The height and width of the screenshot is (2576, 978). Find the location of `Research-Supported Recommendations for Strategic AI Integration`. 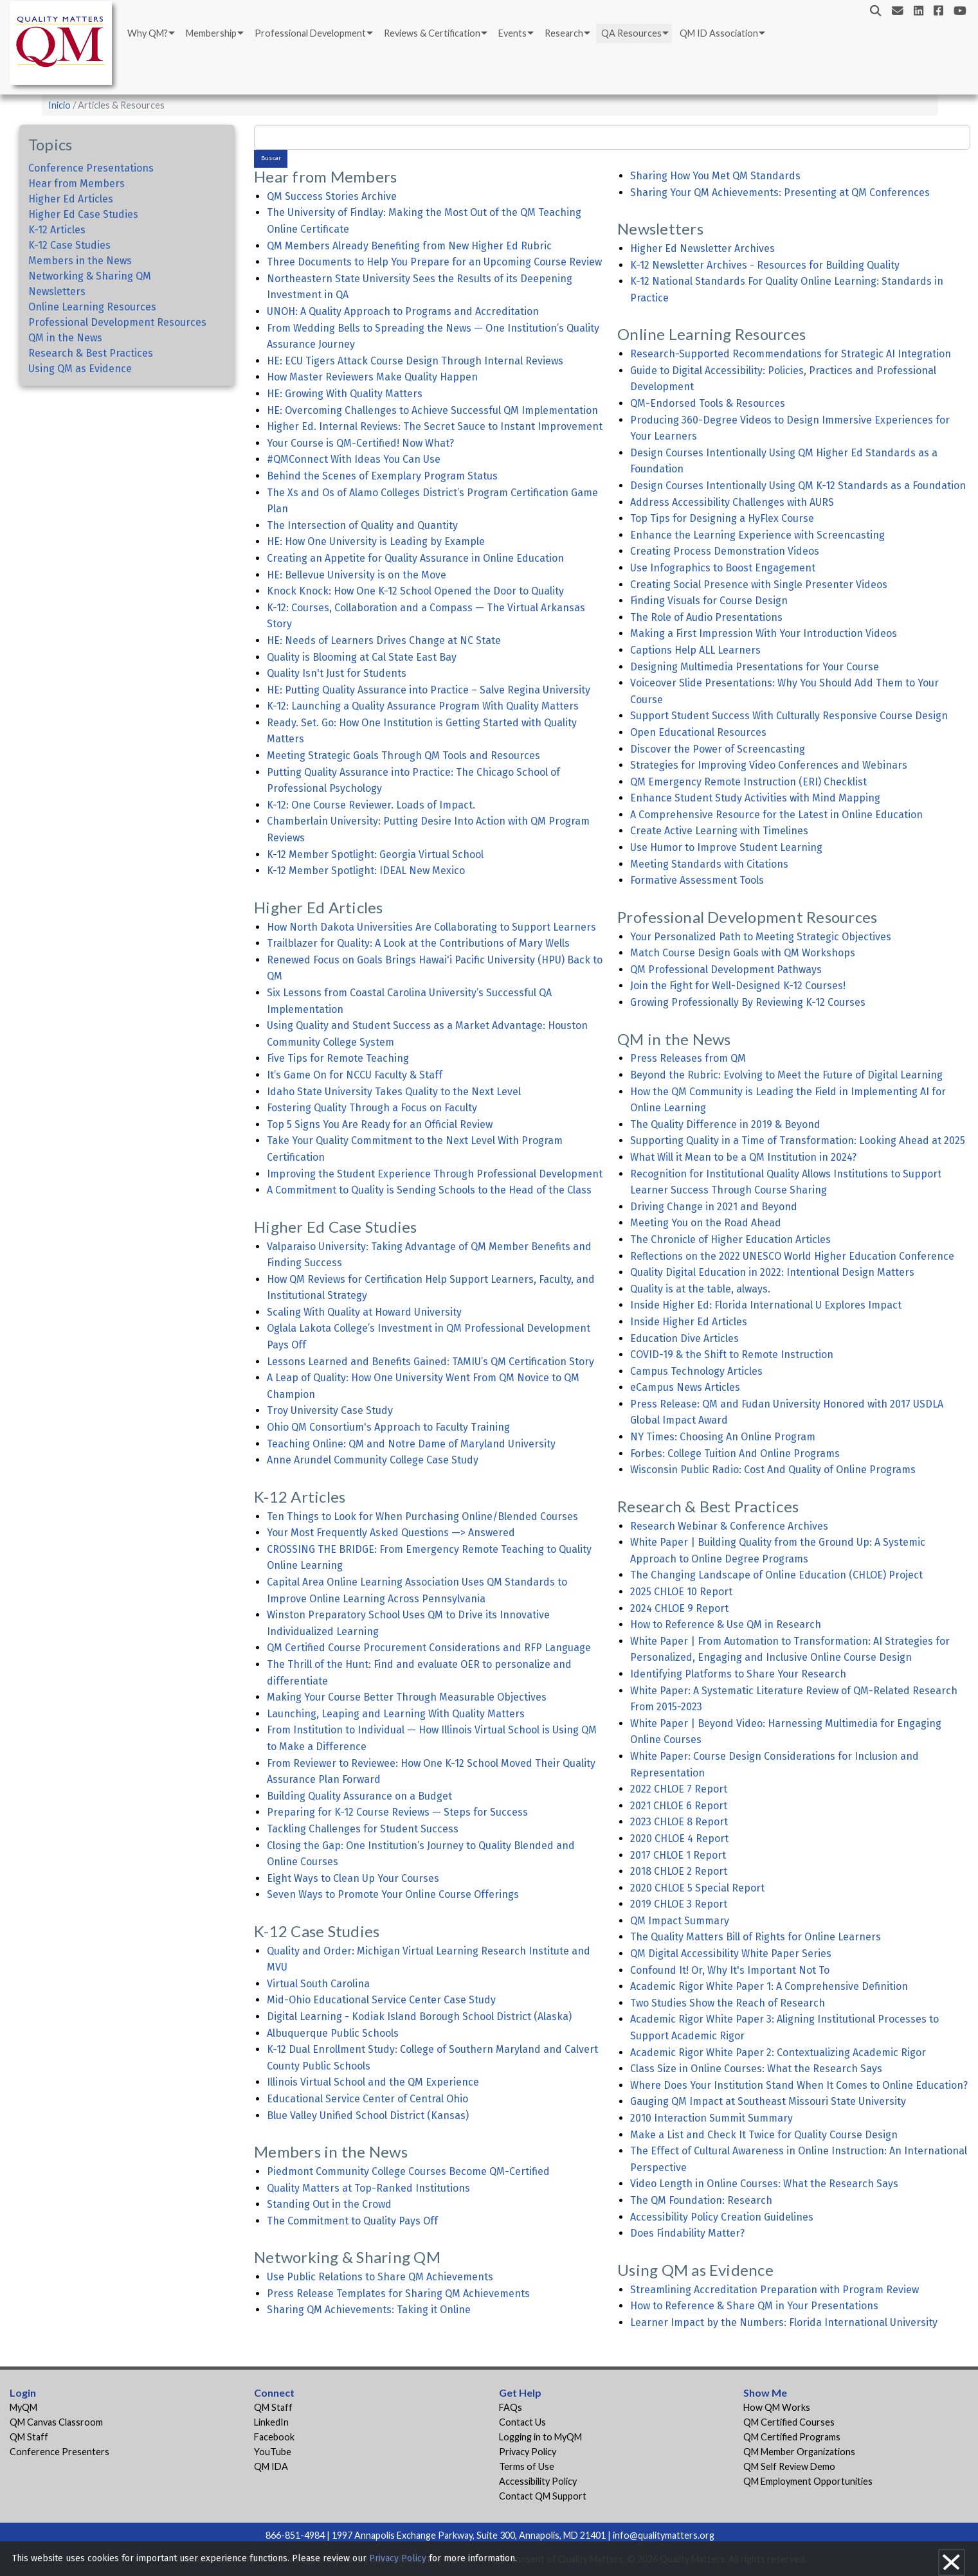

Research-Supported Recommendations for Strategic AI Integration is located at coordinates (790, 354).